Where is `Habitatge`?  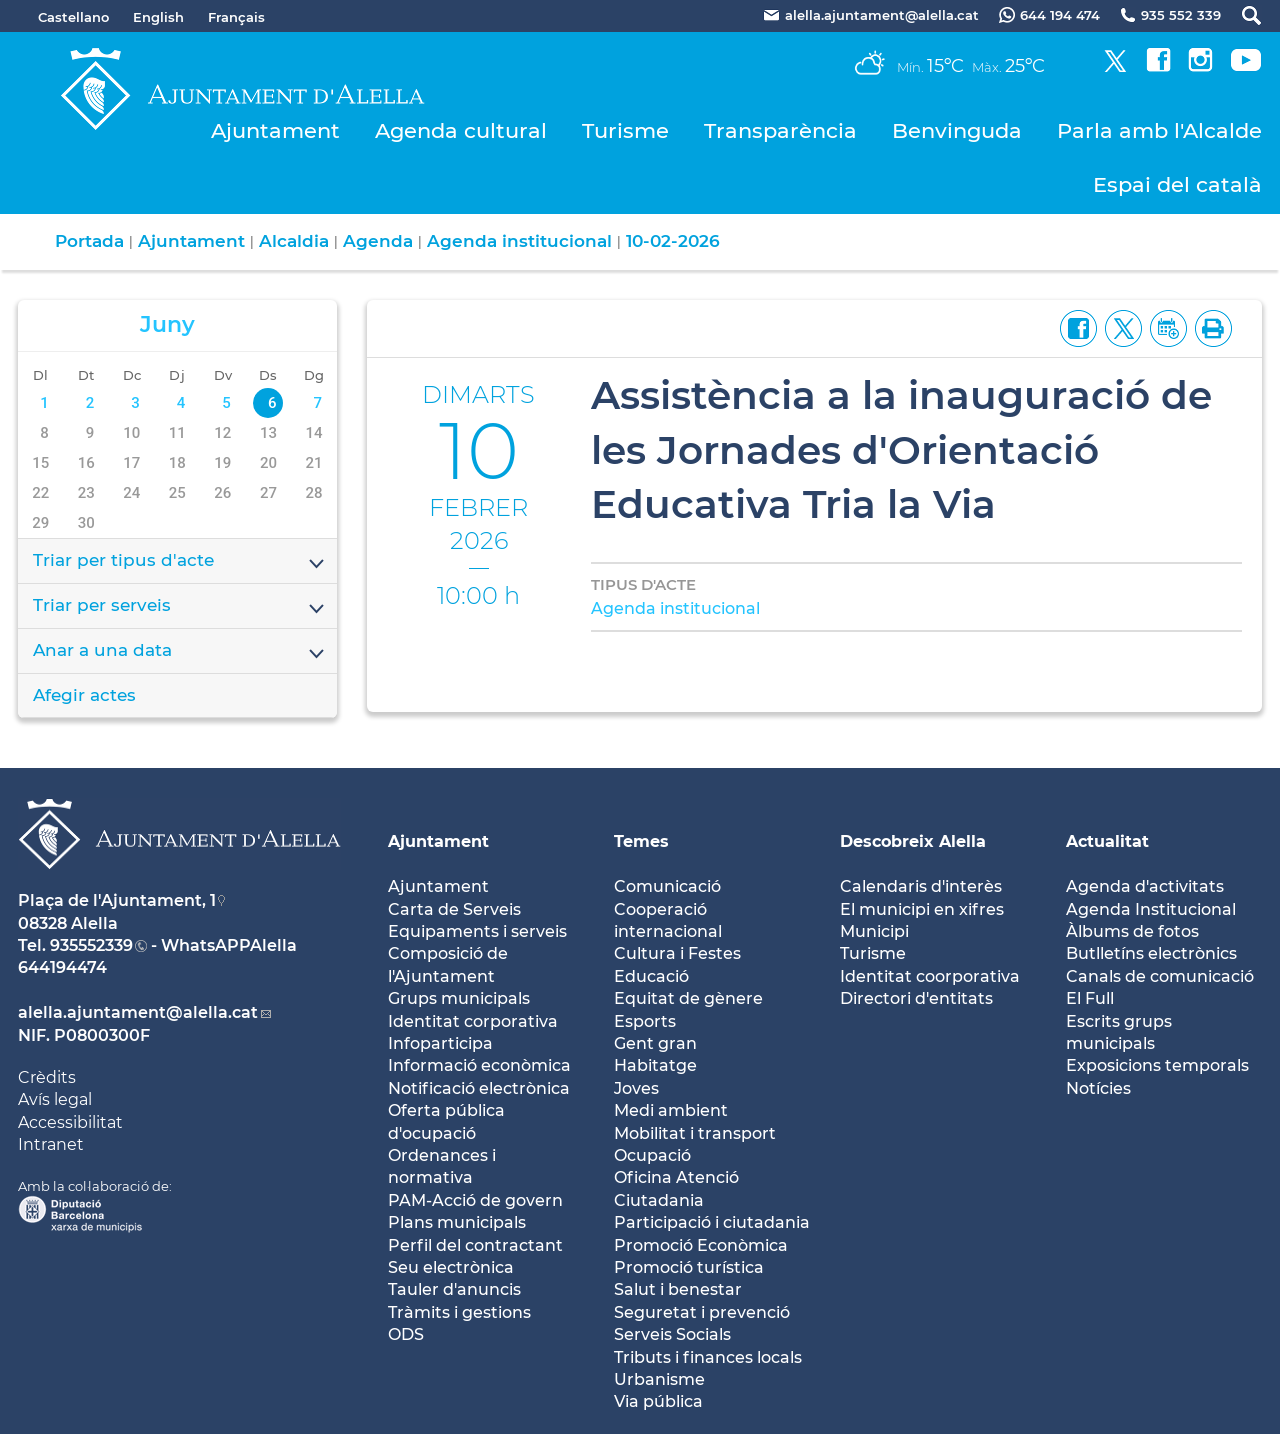 Habitatge is located at coordinates (655, 1065).